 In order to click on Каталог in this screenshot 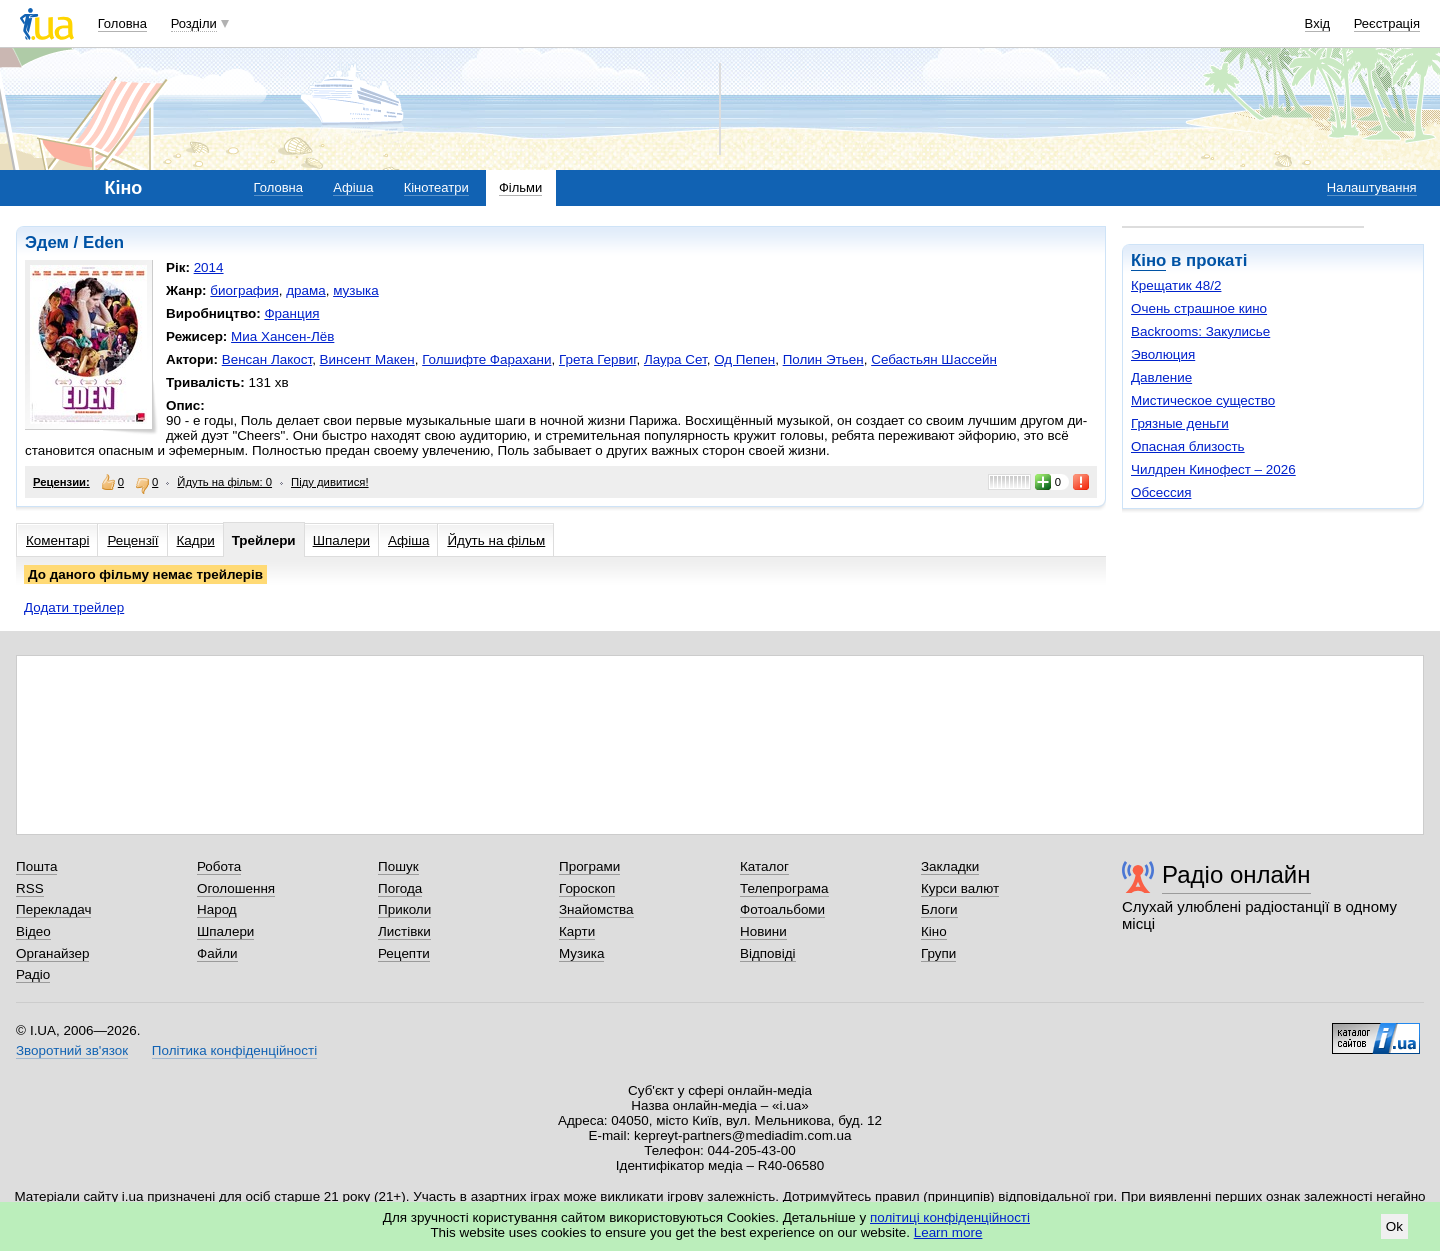, I will do `click(764, 866)`.